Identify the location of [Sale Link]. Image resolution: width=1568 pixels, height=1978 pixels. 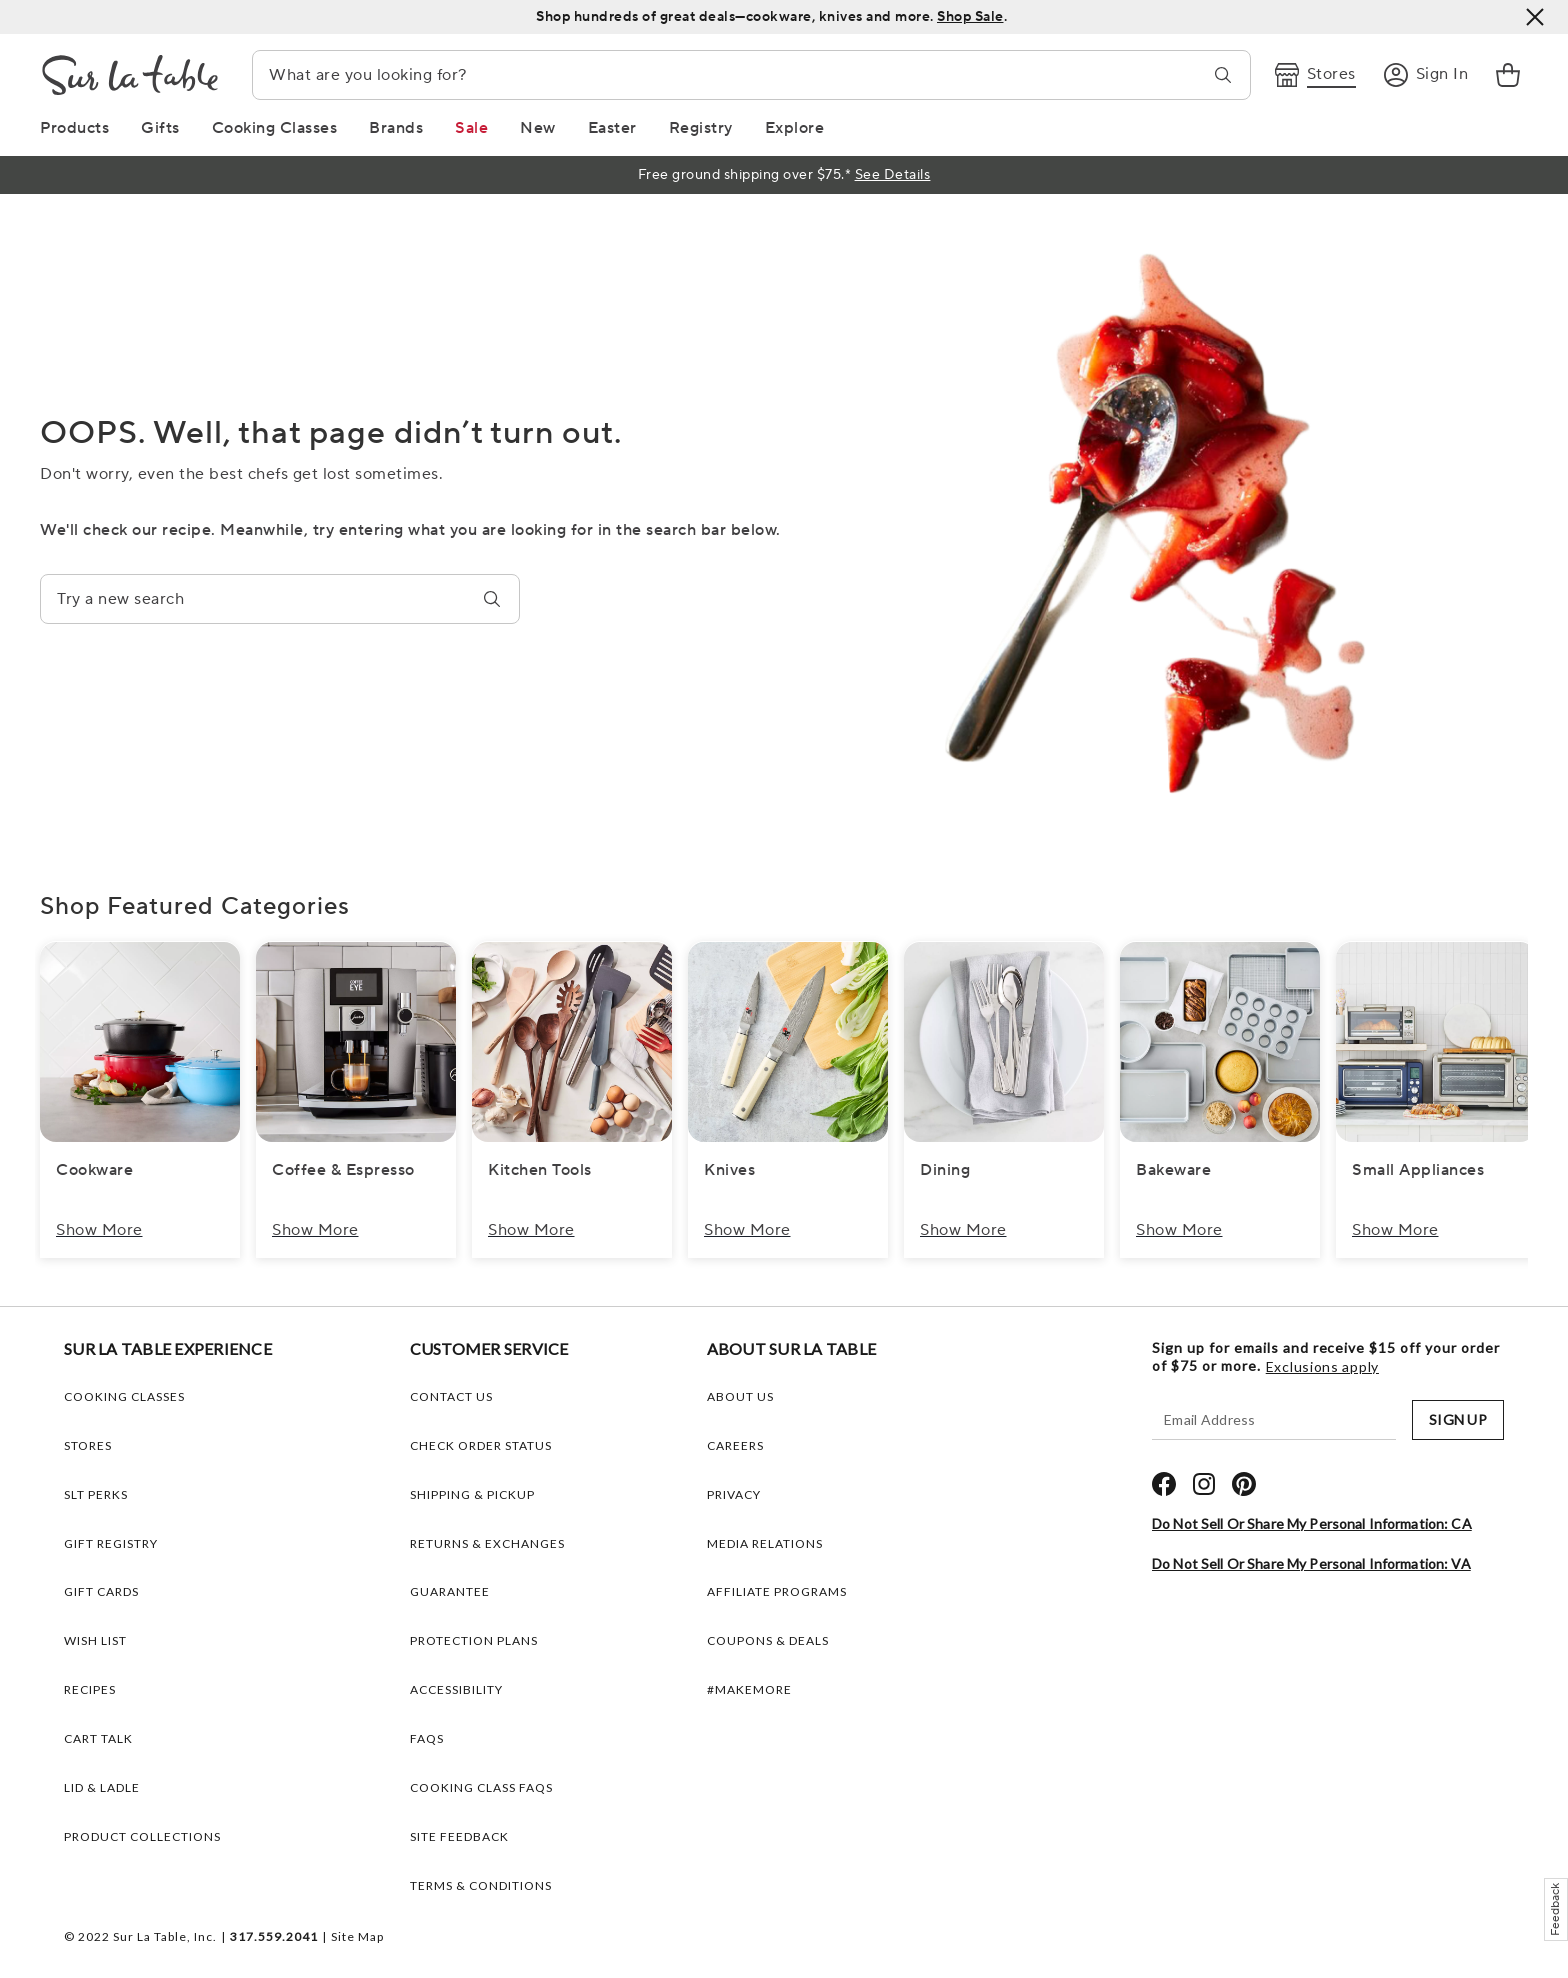
(471, 128).